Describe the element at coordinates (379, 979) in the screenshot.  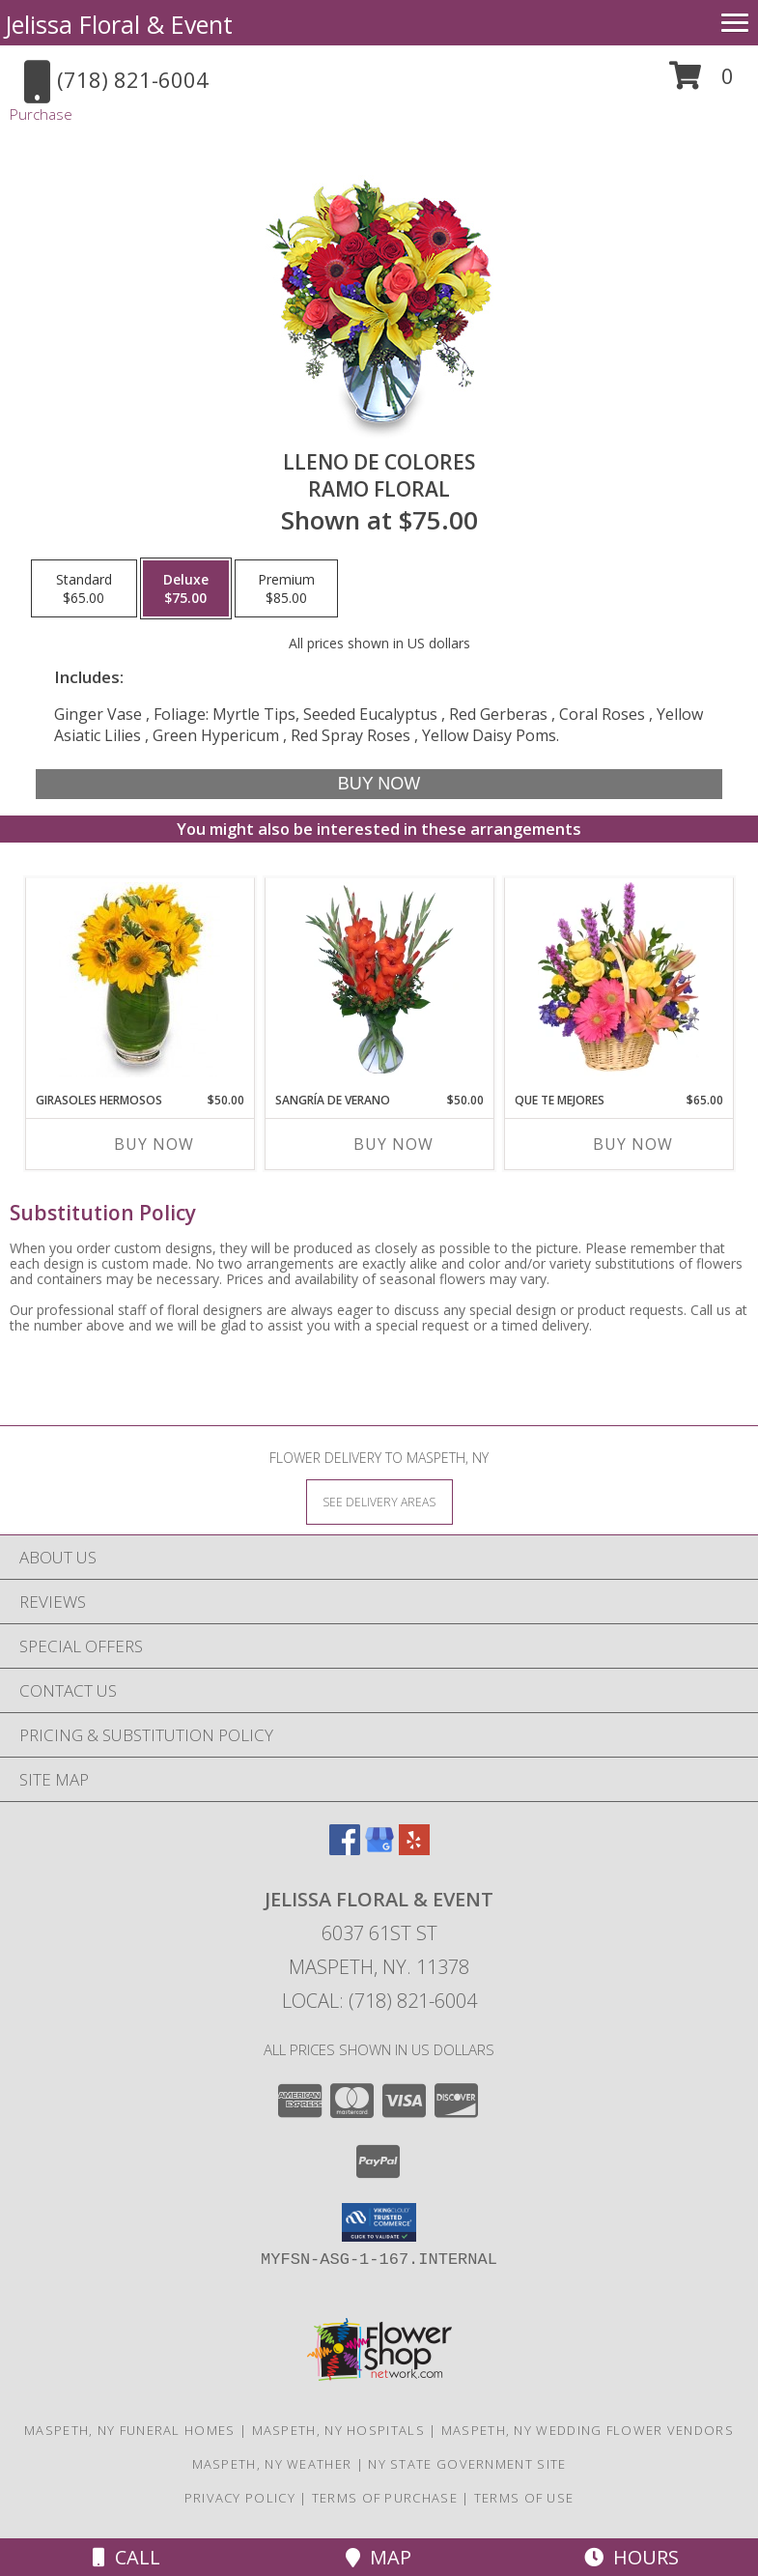
I see `[View SANGRÍA DE VERANO Ramo de Flores Info]` at that location.